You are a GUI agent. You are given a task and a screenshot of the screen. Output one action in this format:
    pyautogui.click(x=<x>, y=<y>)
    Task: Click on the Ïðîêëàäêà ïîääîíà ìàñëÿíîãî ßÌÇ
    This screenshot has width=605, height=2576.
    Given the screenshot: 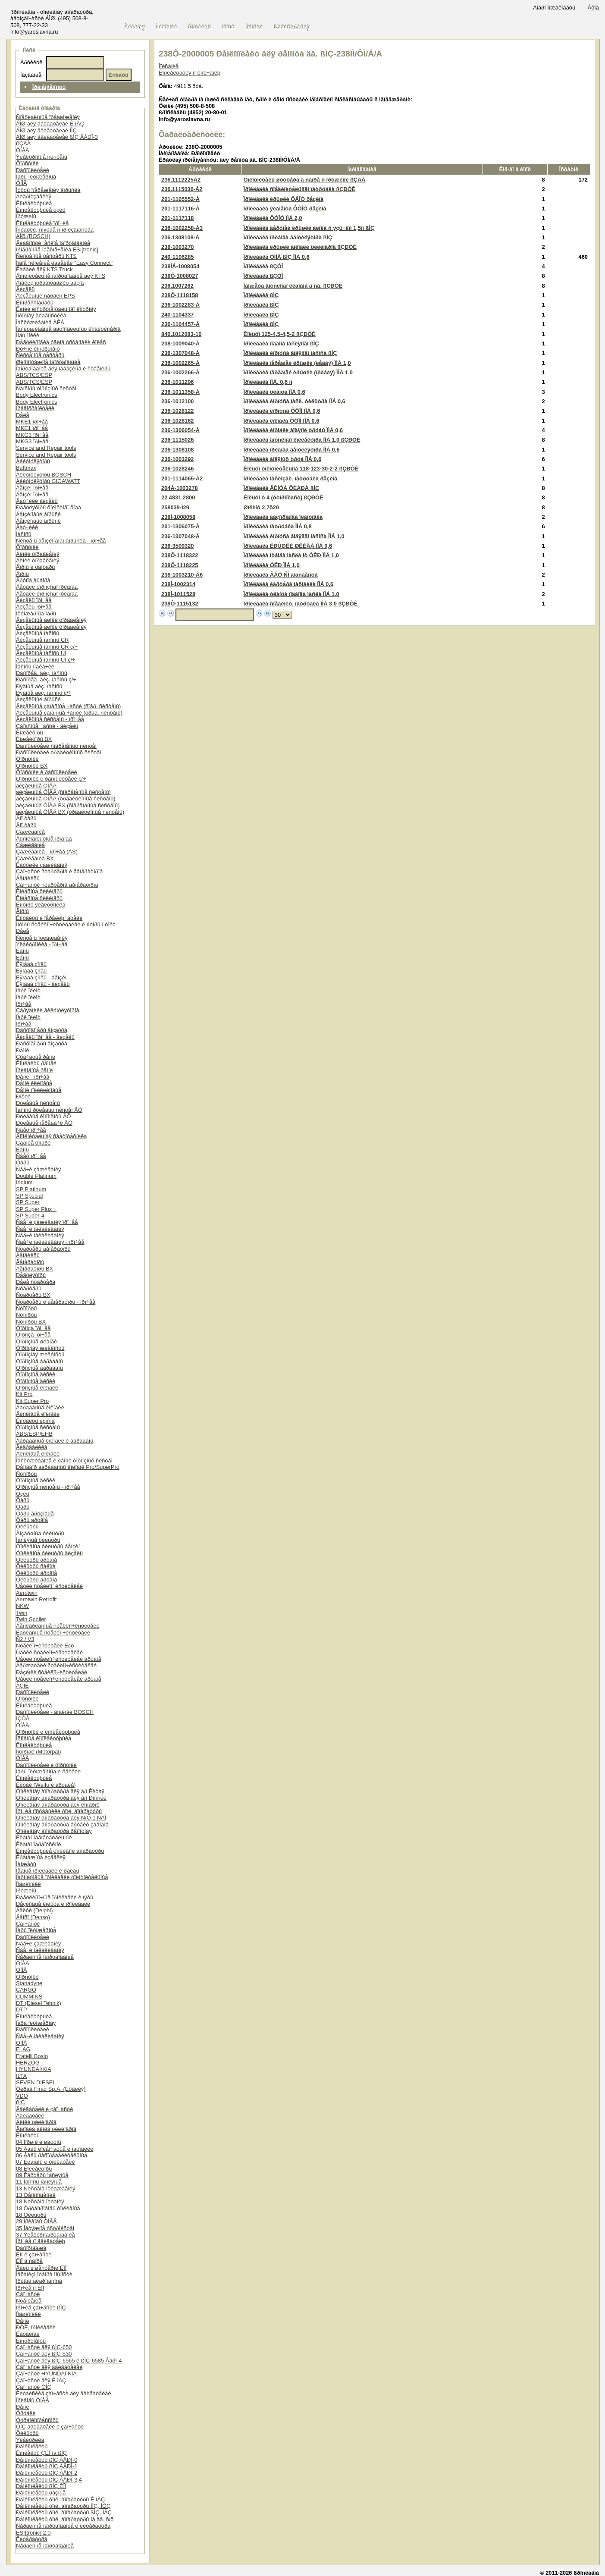 What is the action you would take?
    pyautogui.click(x=281, y=343)
    